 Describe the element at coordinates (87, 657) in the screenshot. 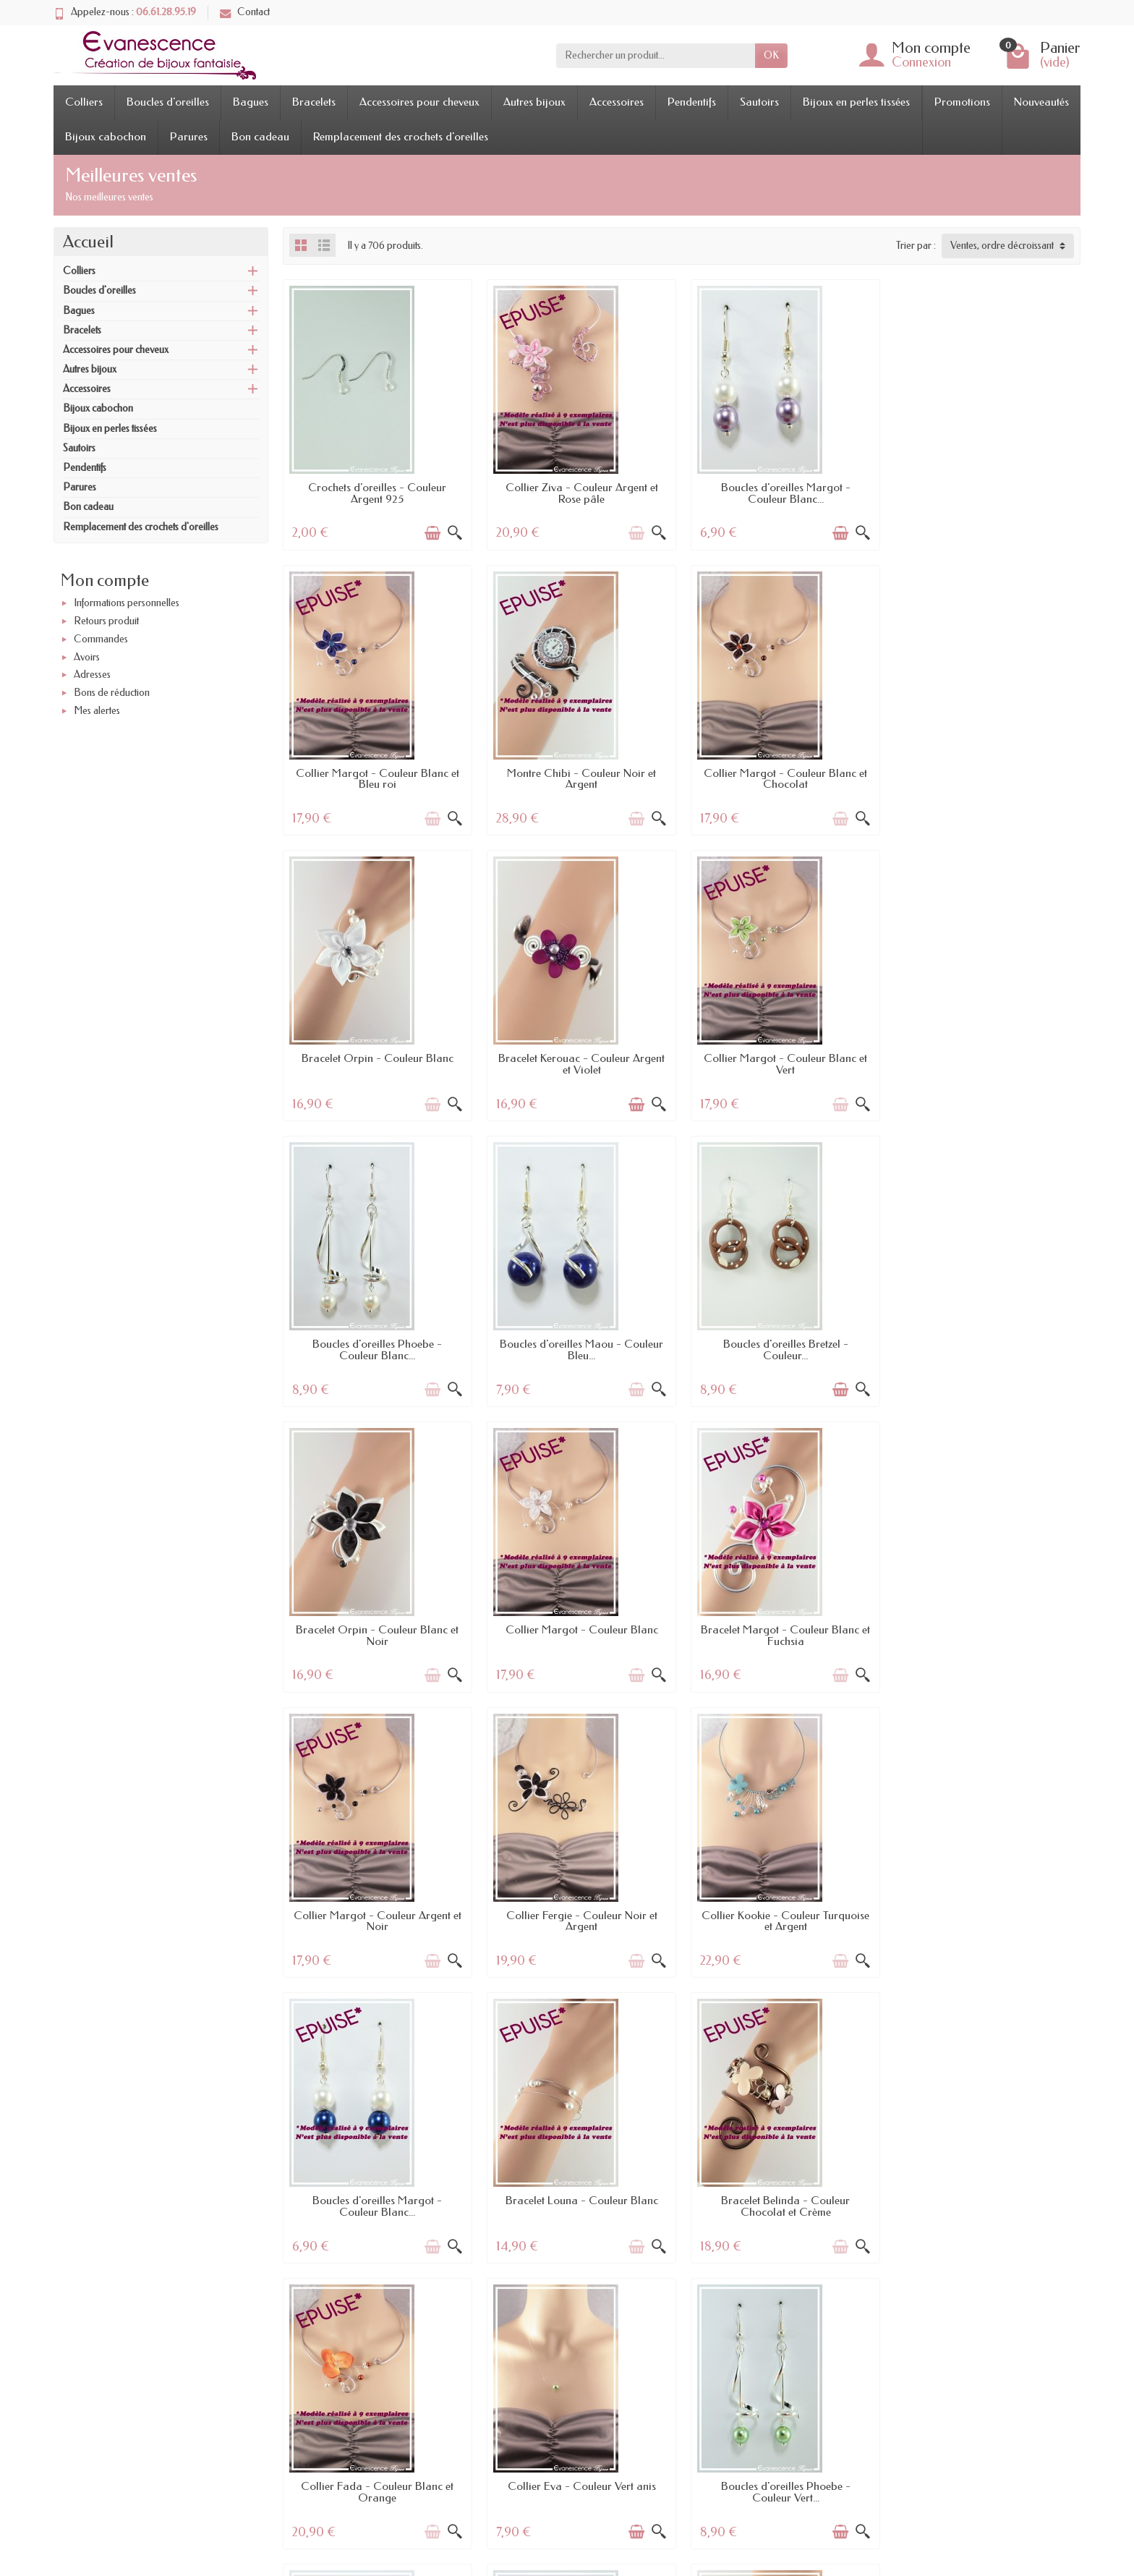

I see `Avoirs` at that location.